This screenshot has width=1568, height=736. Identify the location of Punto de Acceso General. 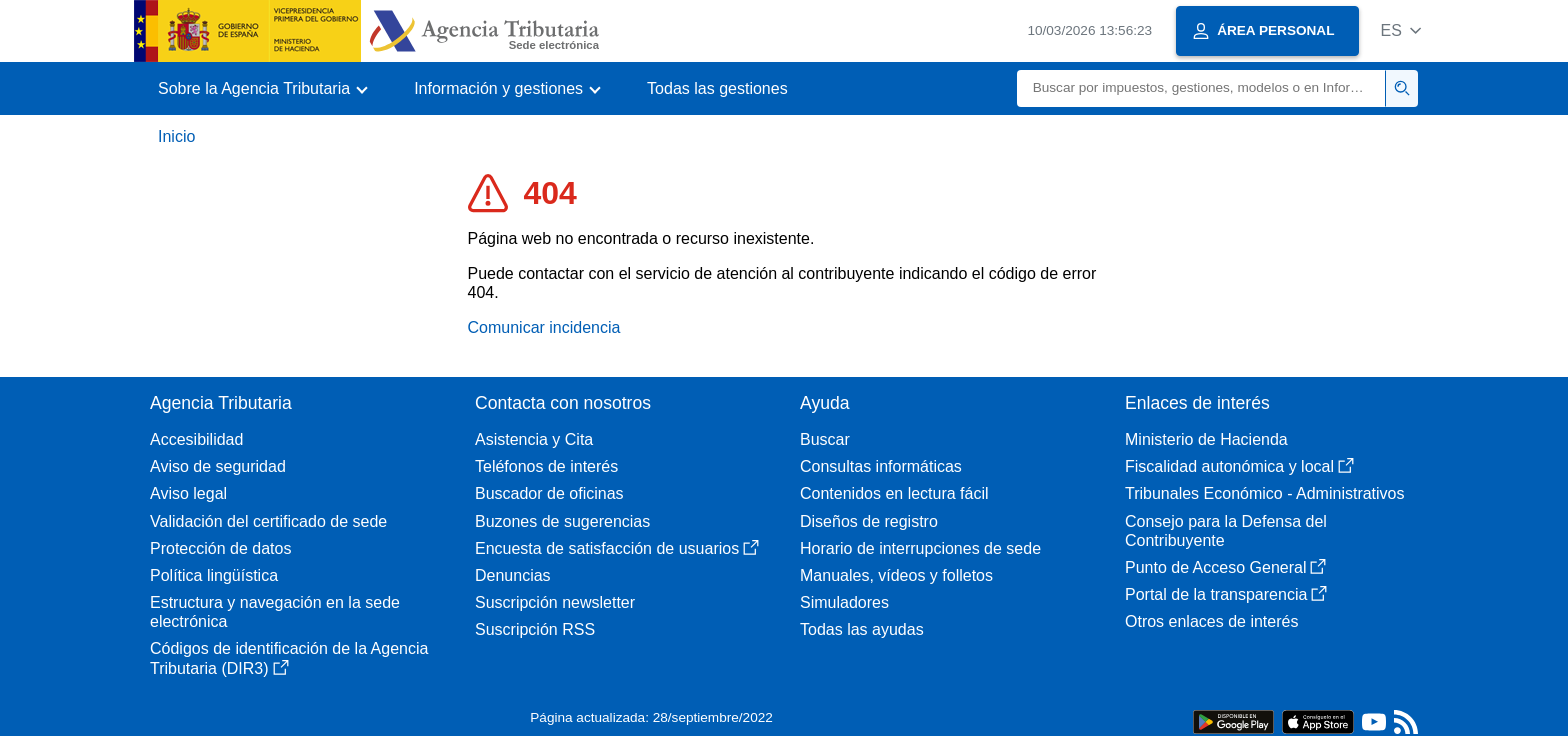
(1225, 567).